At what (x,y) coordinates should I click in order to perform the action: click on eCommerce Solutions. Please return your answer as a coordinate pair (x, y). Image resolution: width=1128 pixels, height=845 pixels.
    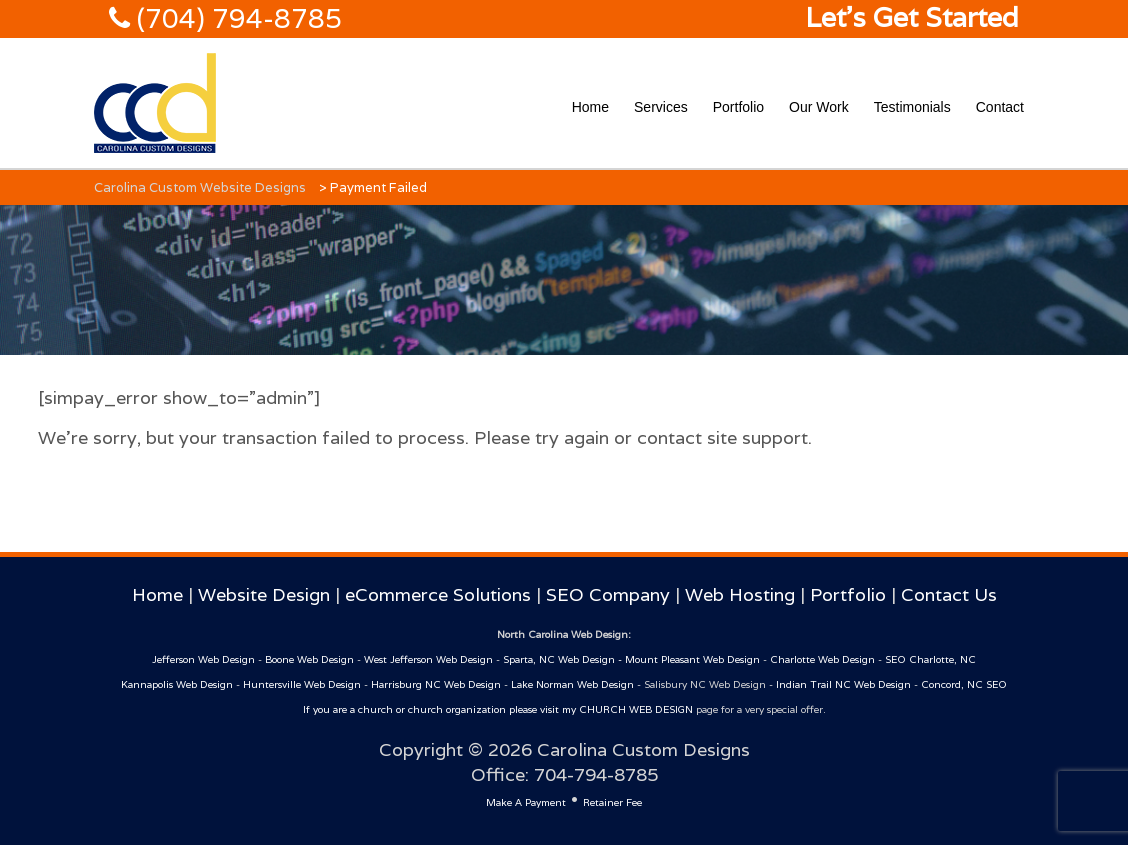
    Looking at the image, I should click on (438, 594).